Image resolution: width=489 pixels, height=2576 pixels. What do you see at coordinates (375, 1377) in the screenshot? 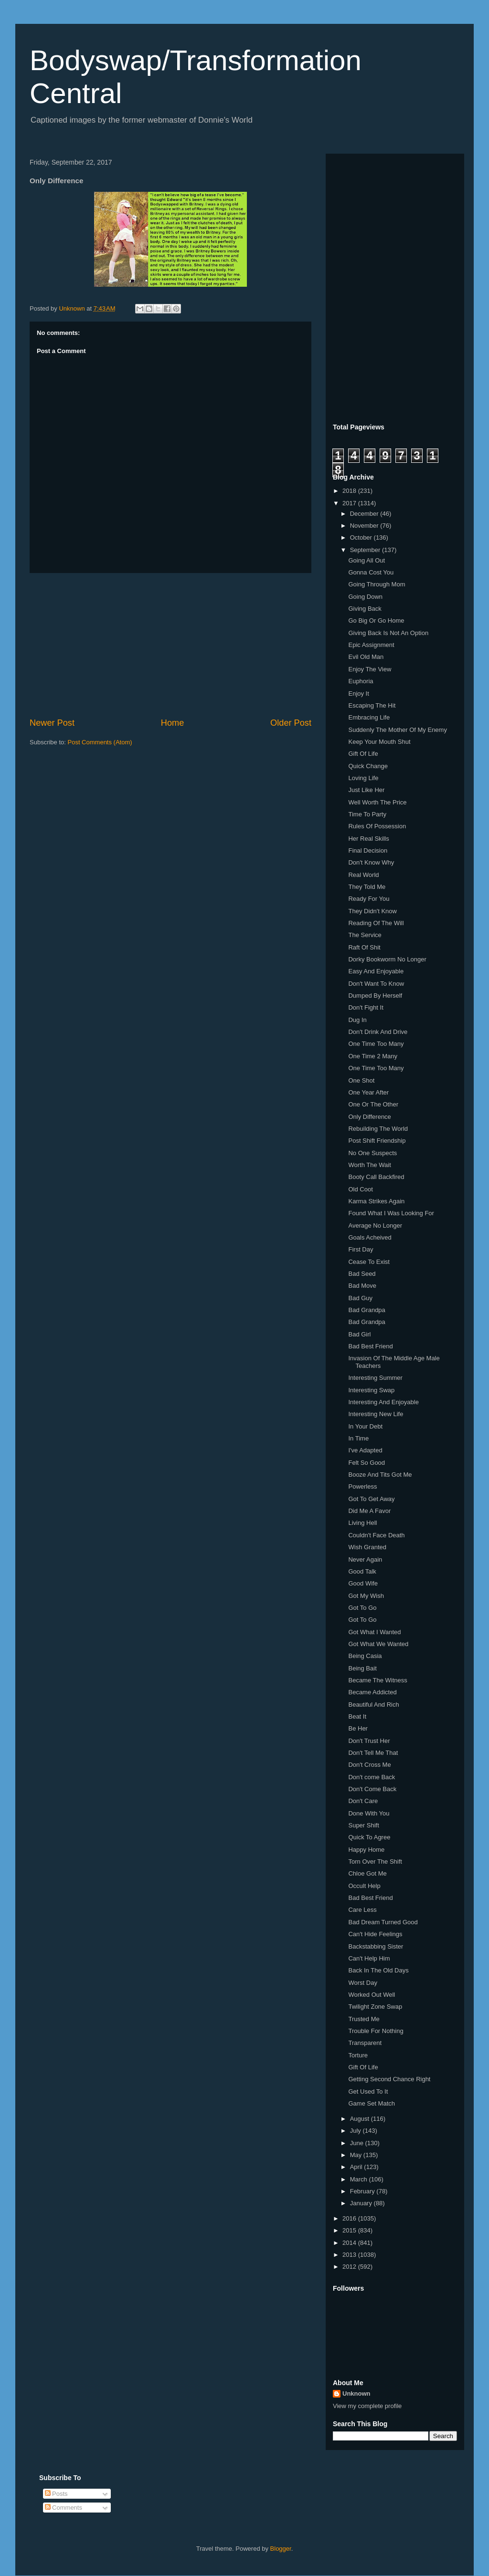
I see `Interesting Summer` at bounding box center [375, 1377].